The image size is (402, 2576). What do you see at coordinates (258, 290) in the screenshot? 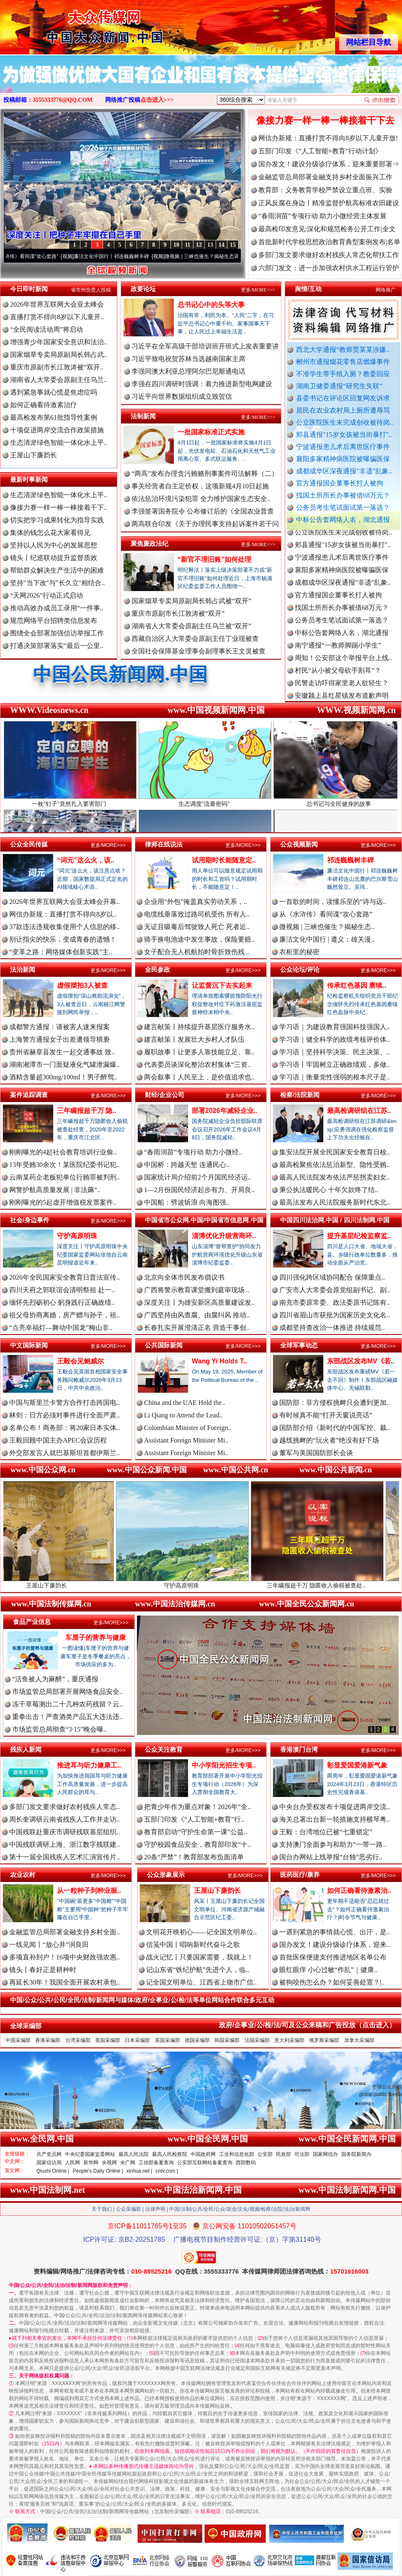
I see `更多/MORE>>>` at bounding box center [258, 290].